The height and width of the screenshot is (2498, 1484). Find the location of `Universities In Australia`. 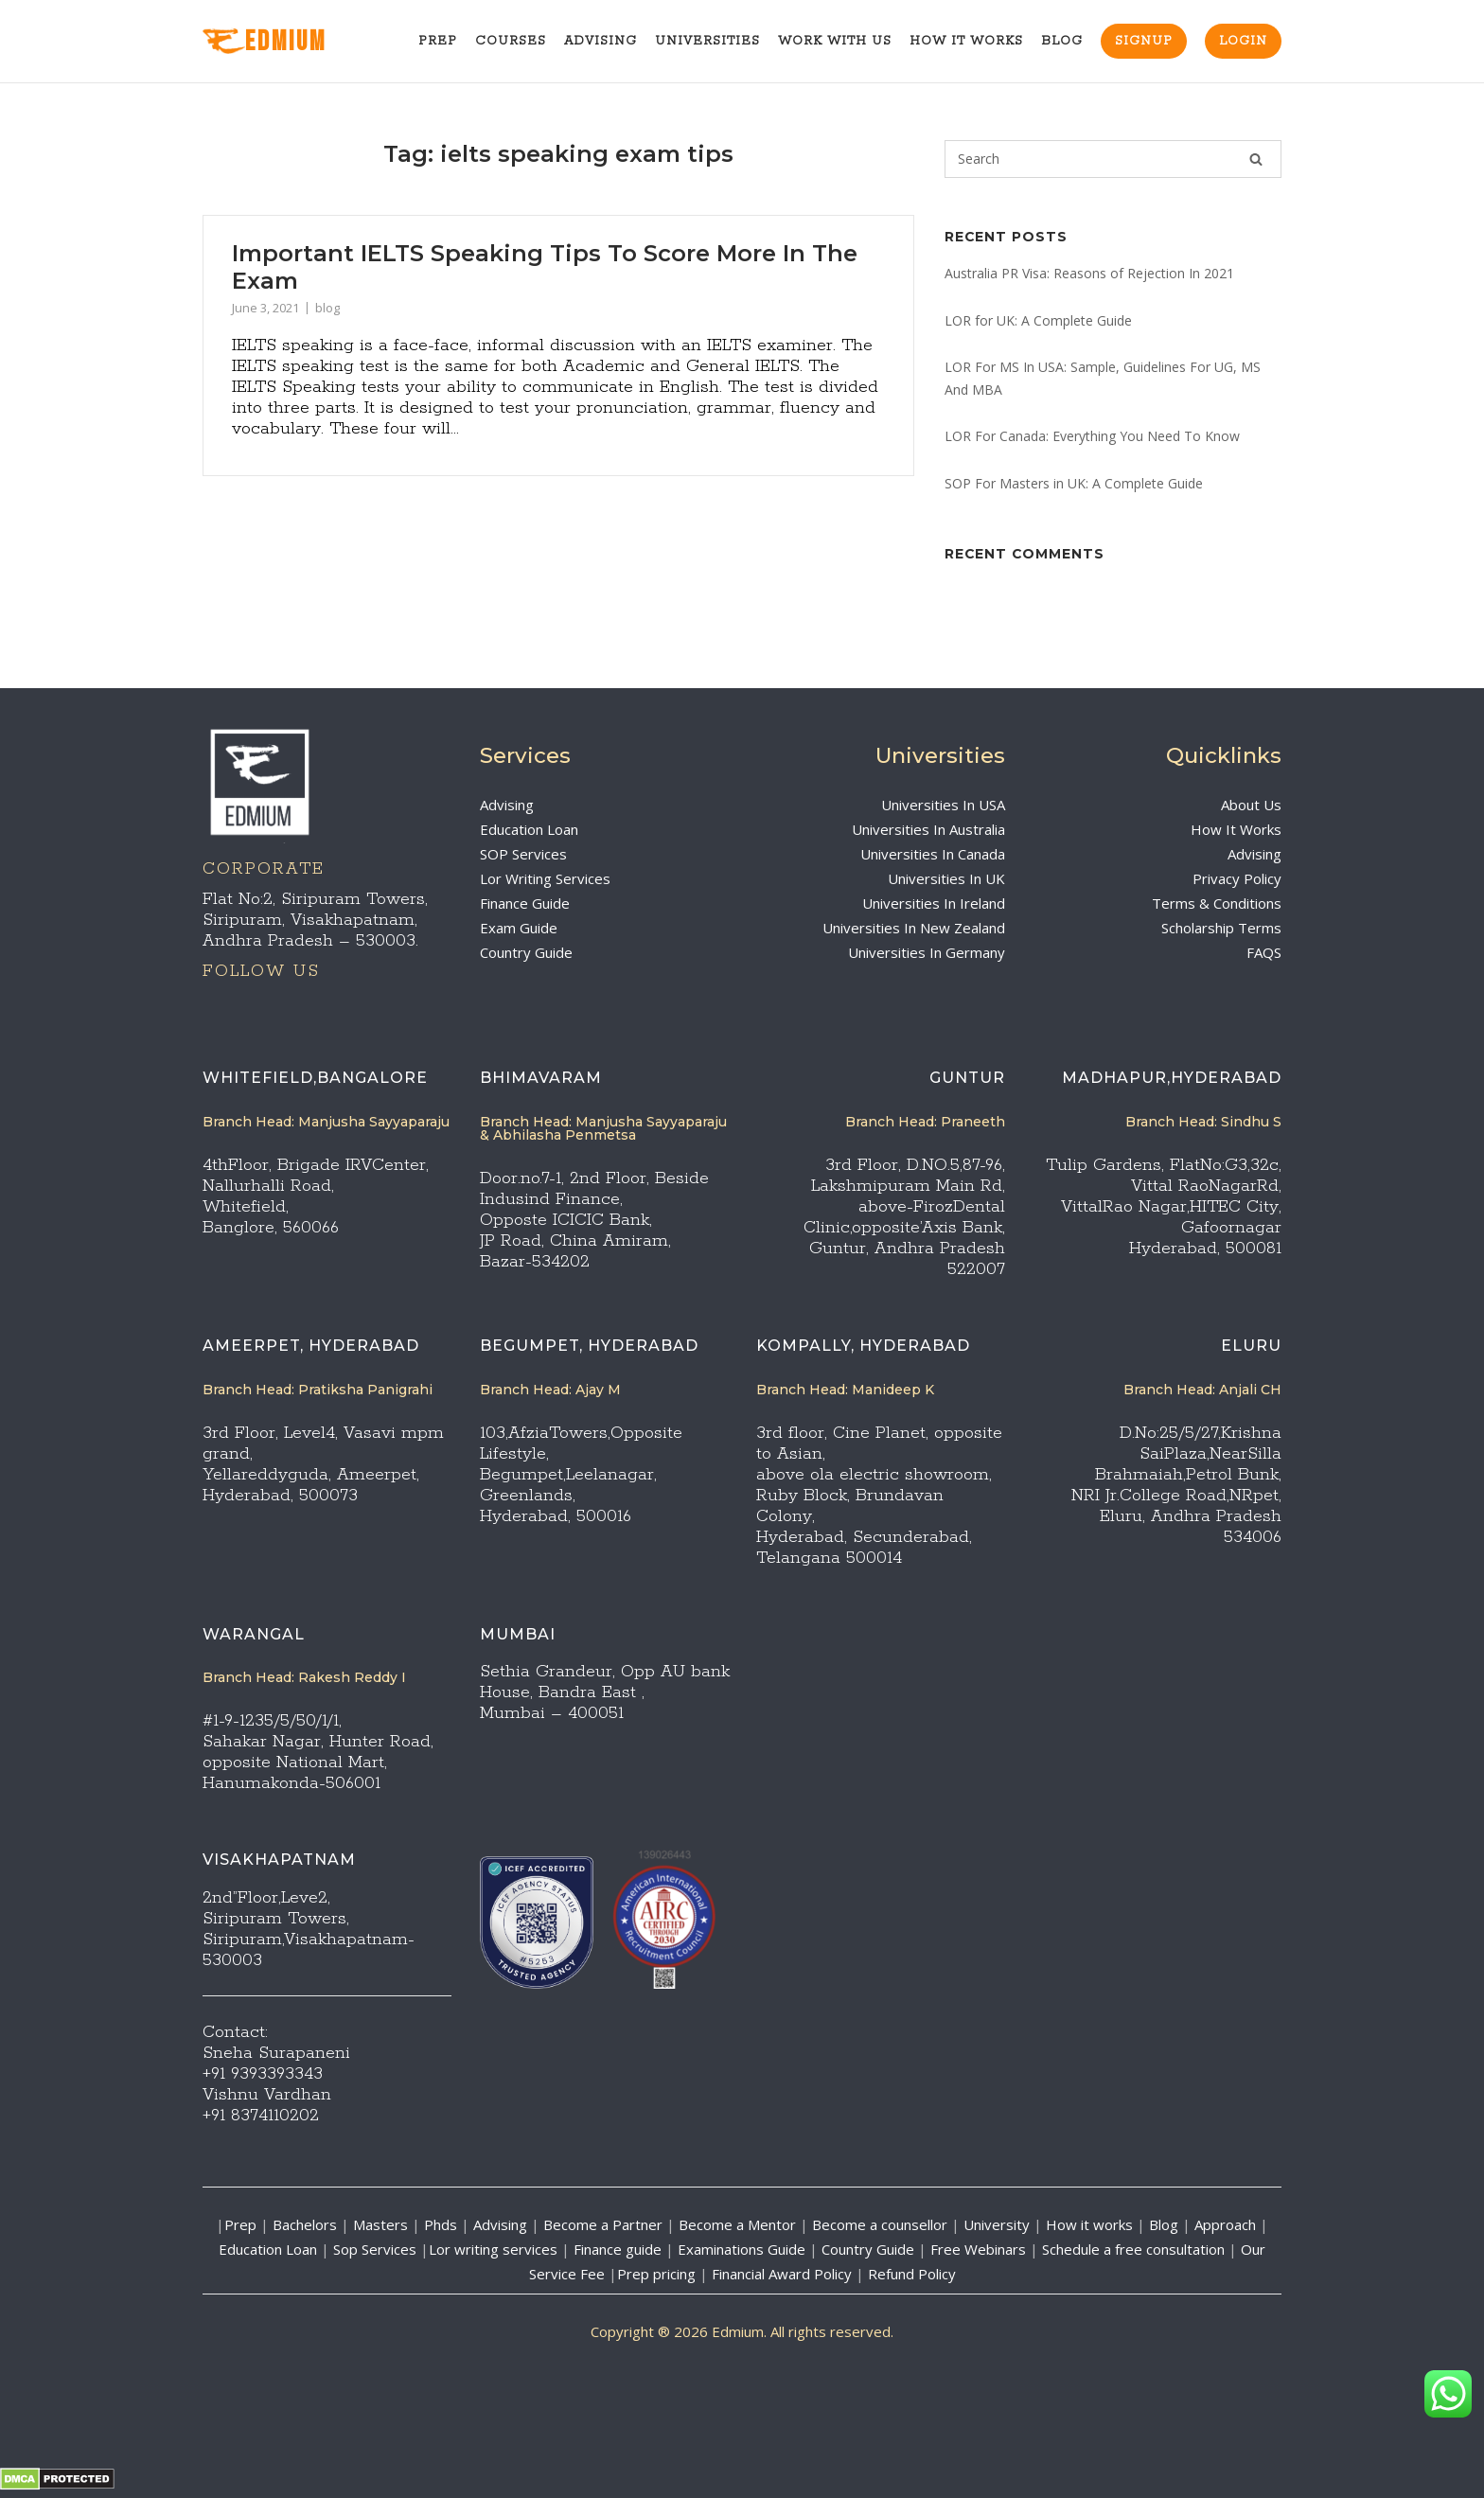

Universities In Australia is located at coordinates (928, 829).